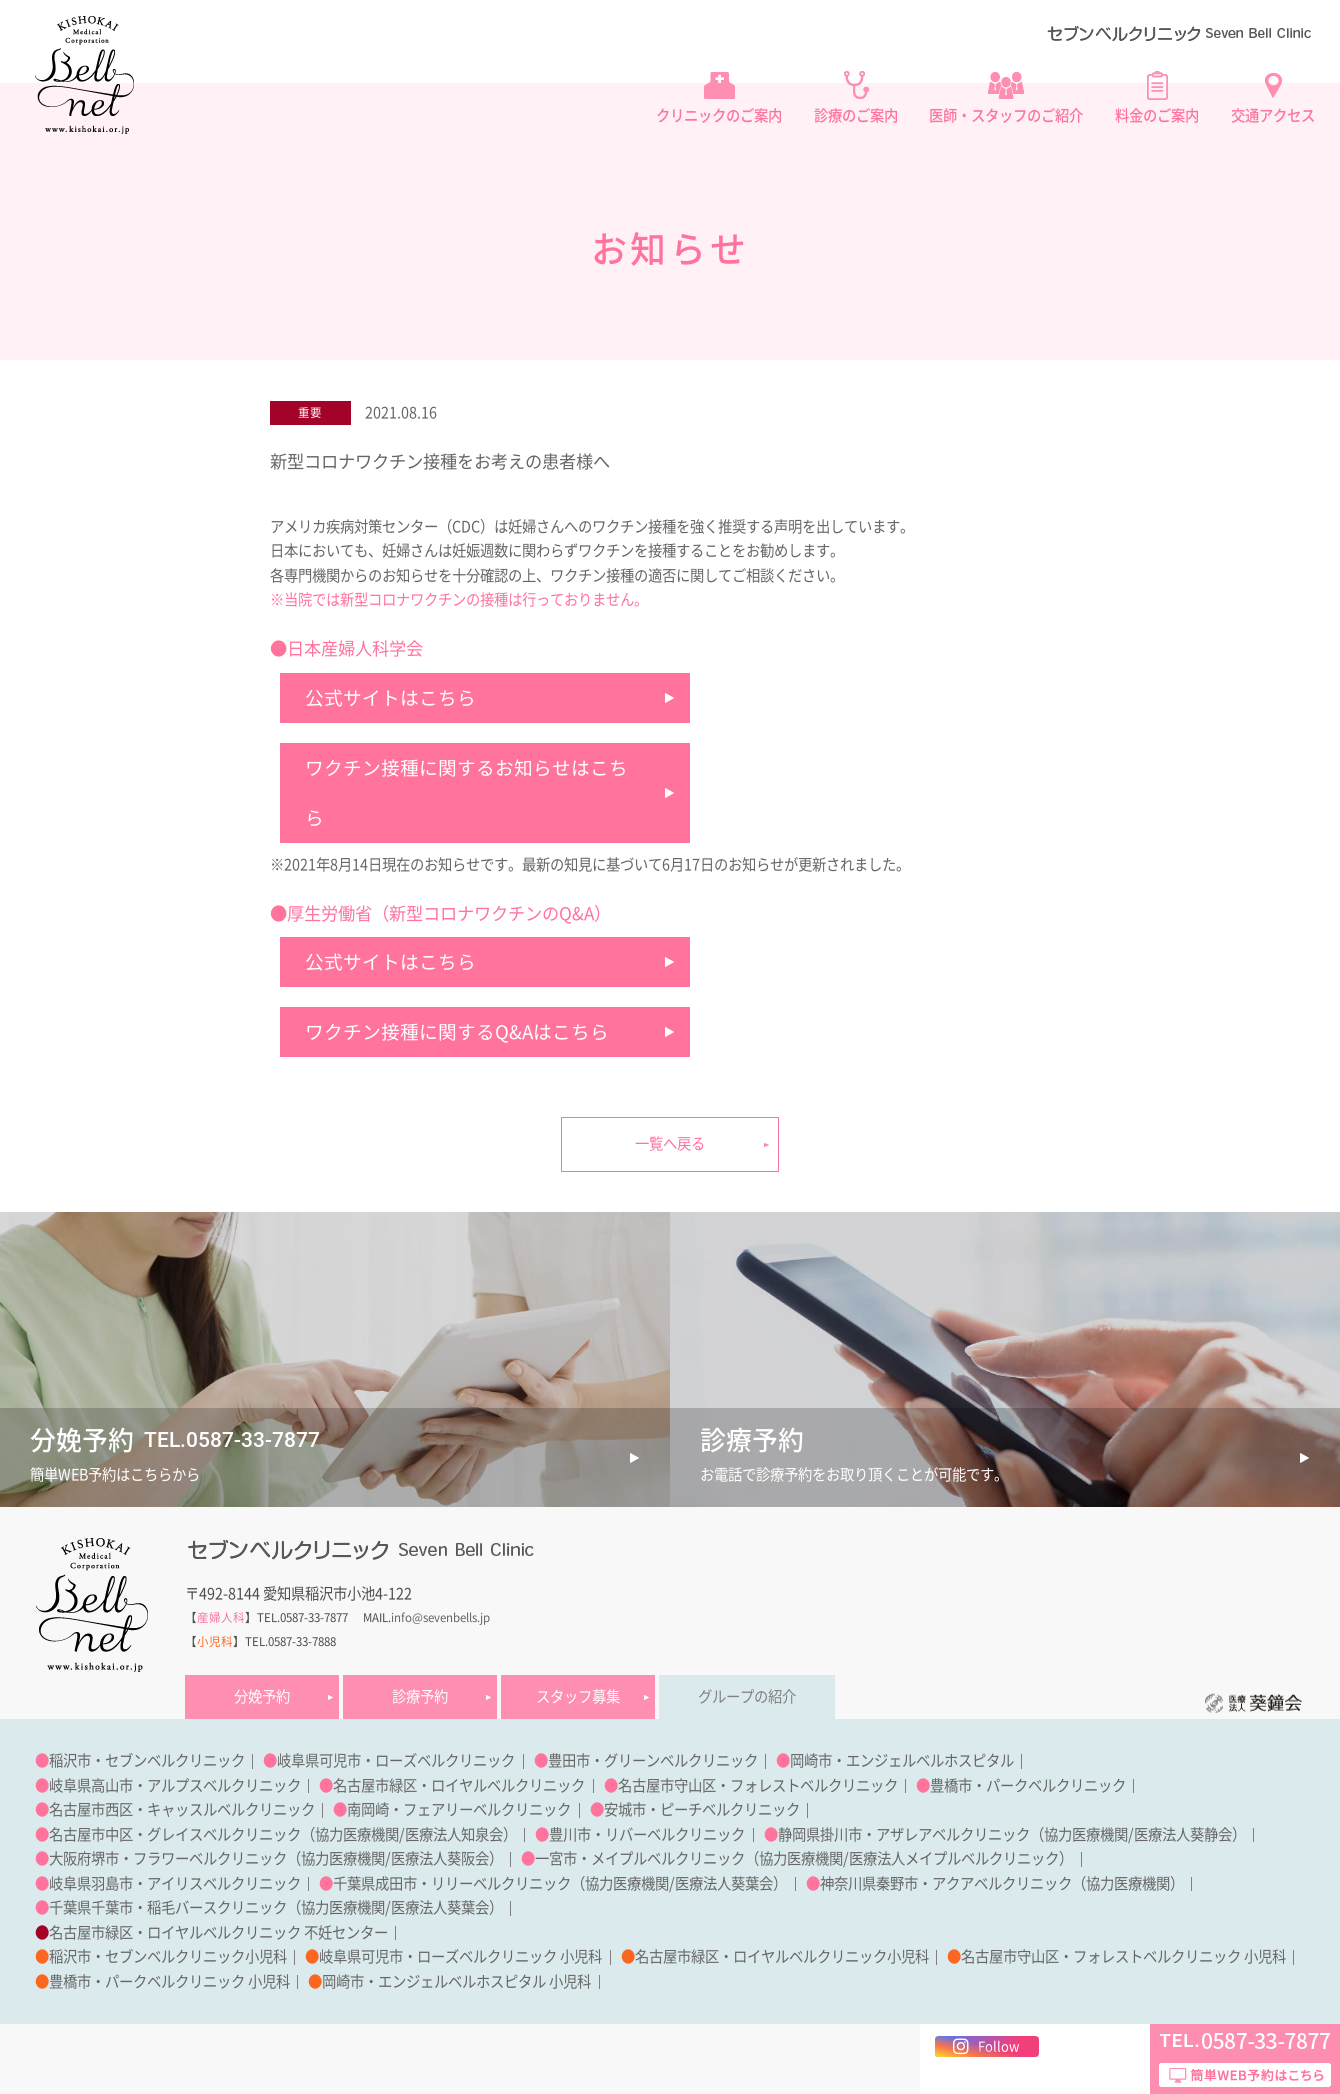 The height and width of the screenshot is (2094, 1340). I want to click on 医療法人葵阪会, so click(440, 1858).